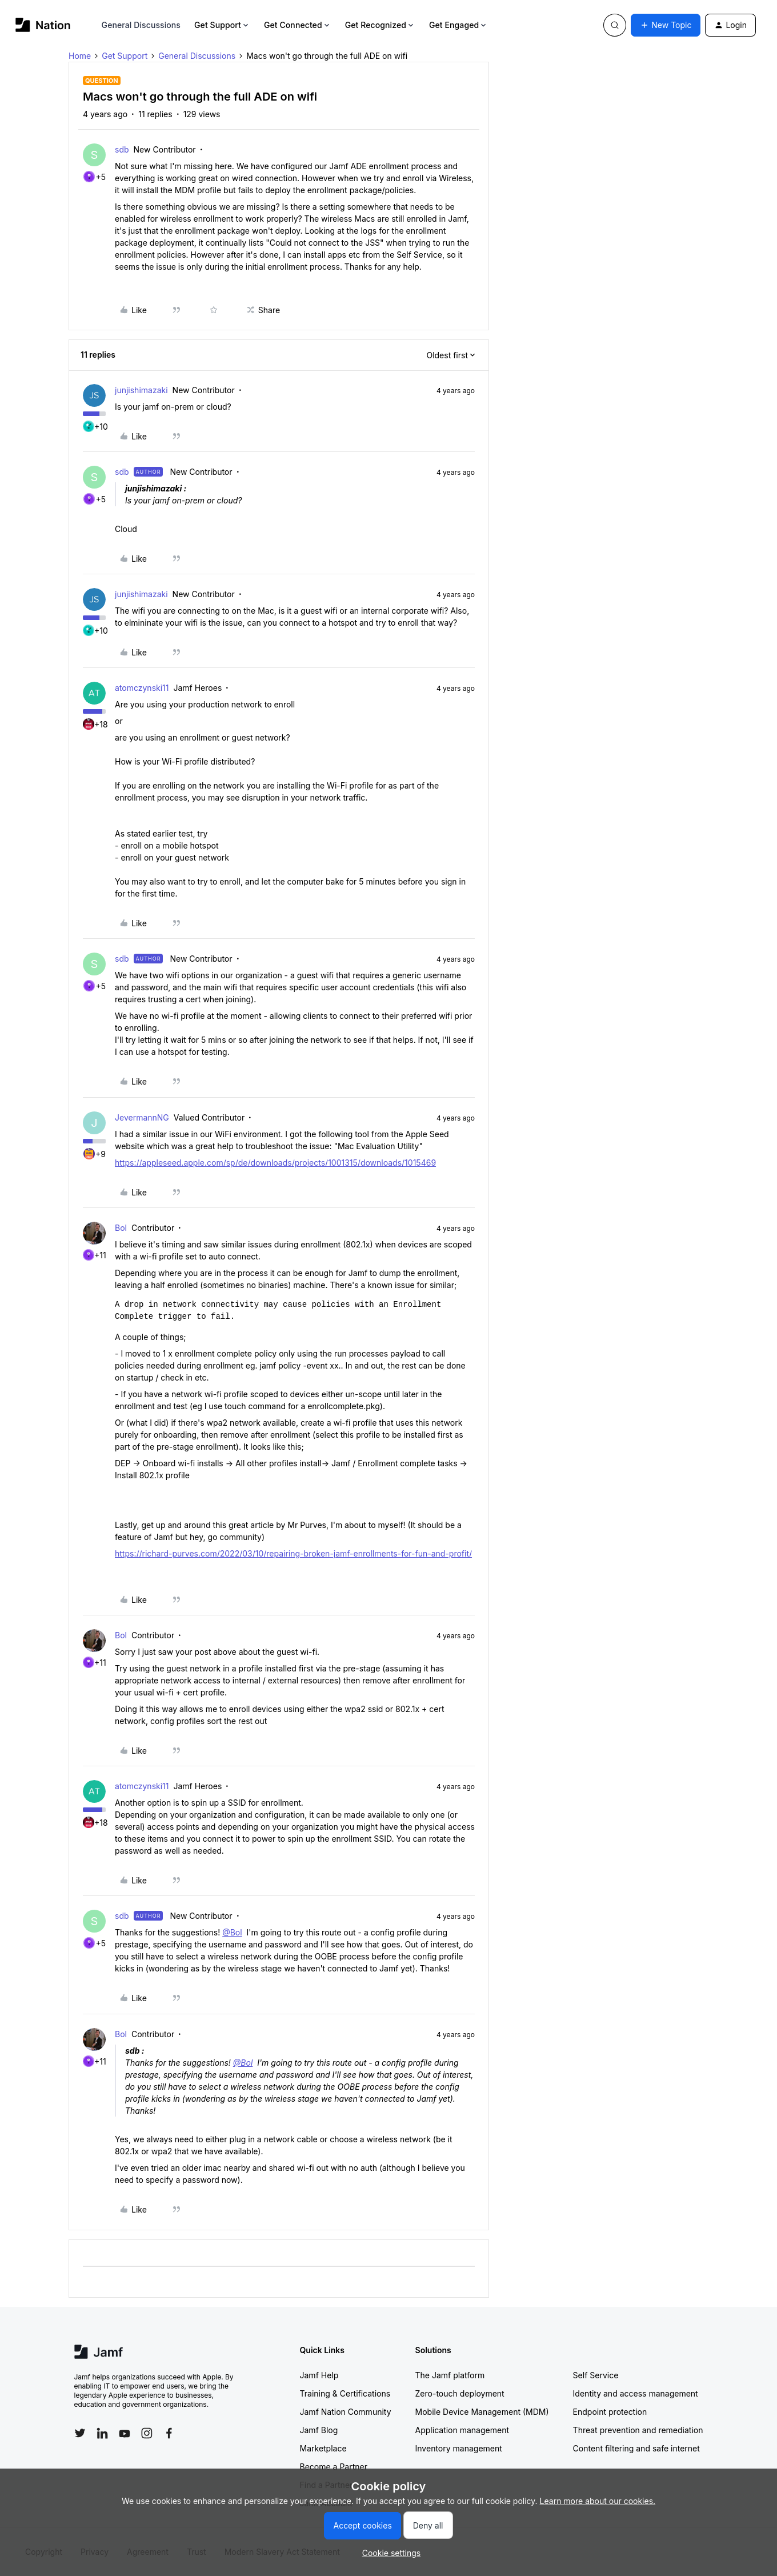 Image resolution: width=777 pixels, height=2576 pixels. Describe the element at coordinates (319, 2430) in the screenshot. I see `Jamf Blog` at that location.